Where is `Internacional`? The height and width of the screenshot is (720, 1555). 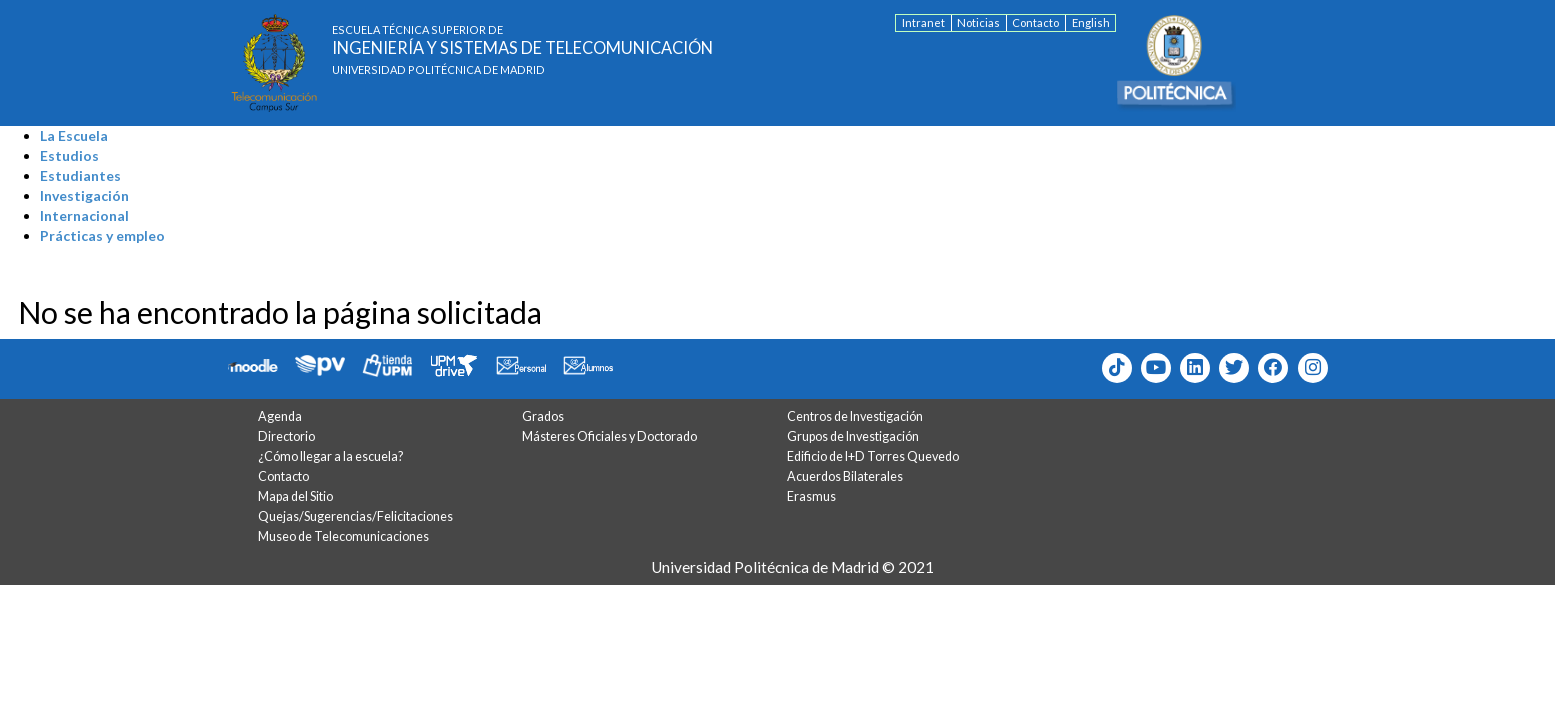 Internacional is located at coordinates (84, 215).